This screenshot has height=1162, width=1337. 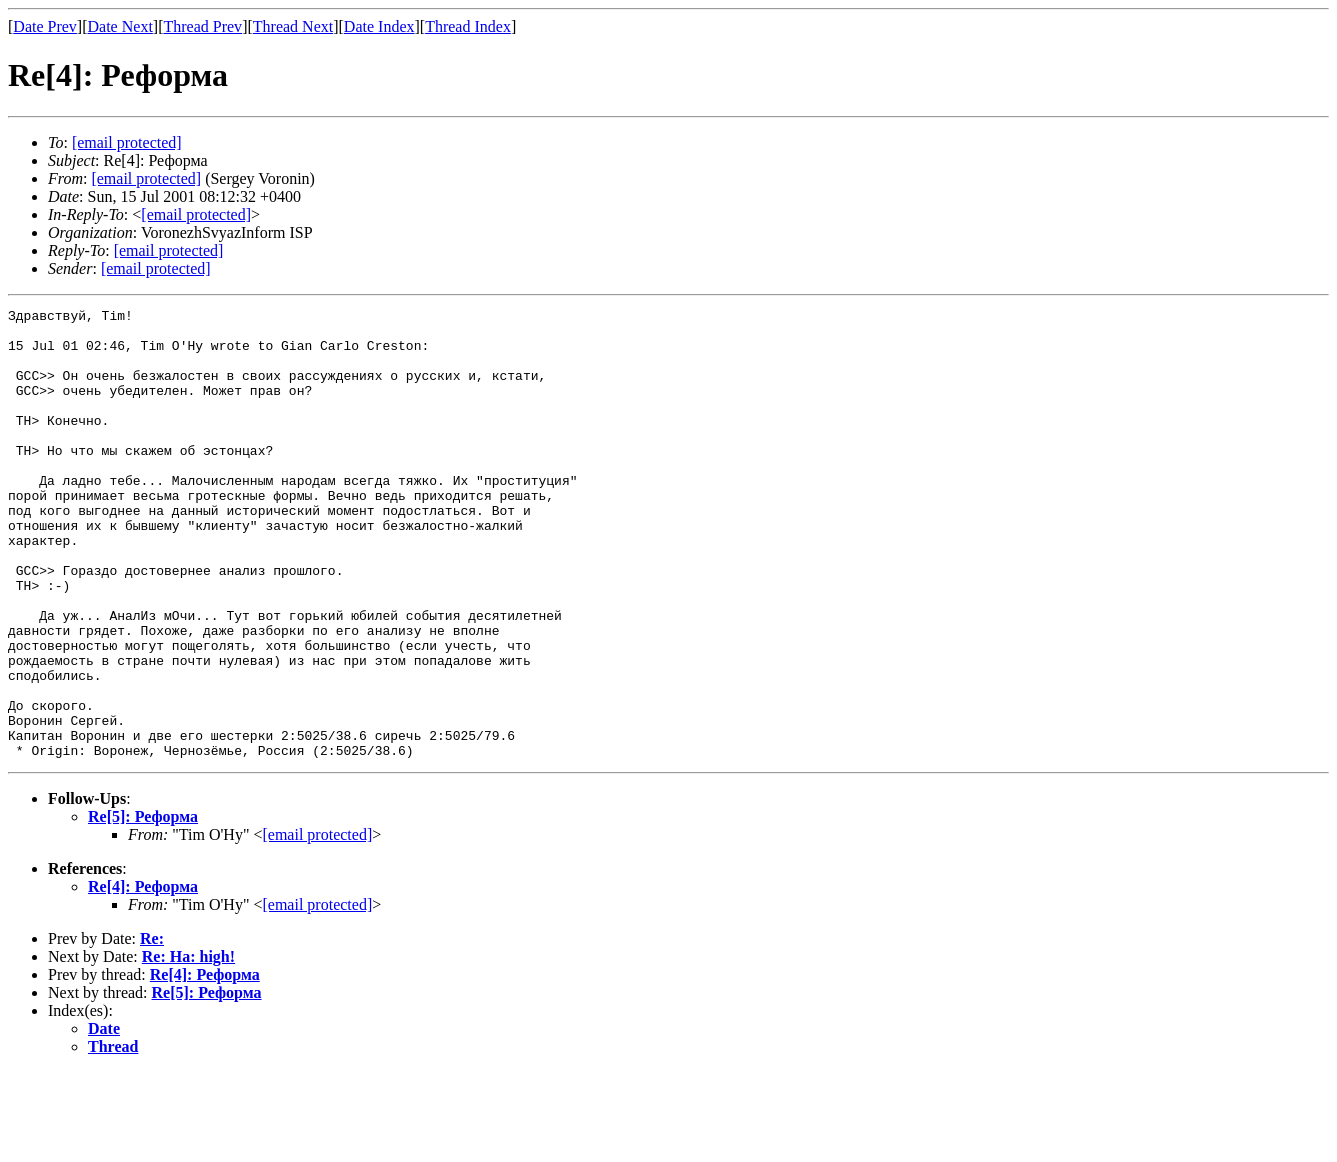 What do you see at coordinates (143, 906) in the screenshot?
I see `Re[5]: Реформа` at bounding box center [143, 906].